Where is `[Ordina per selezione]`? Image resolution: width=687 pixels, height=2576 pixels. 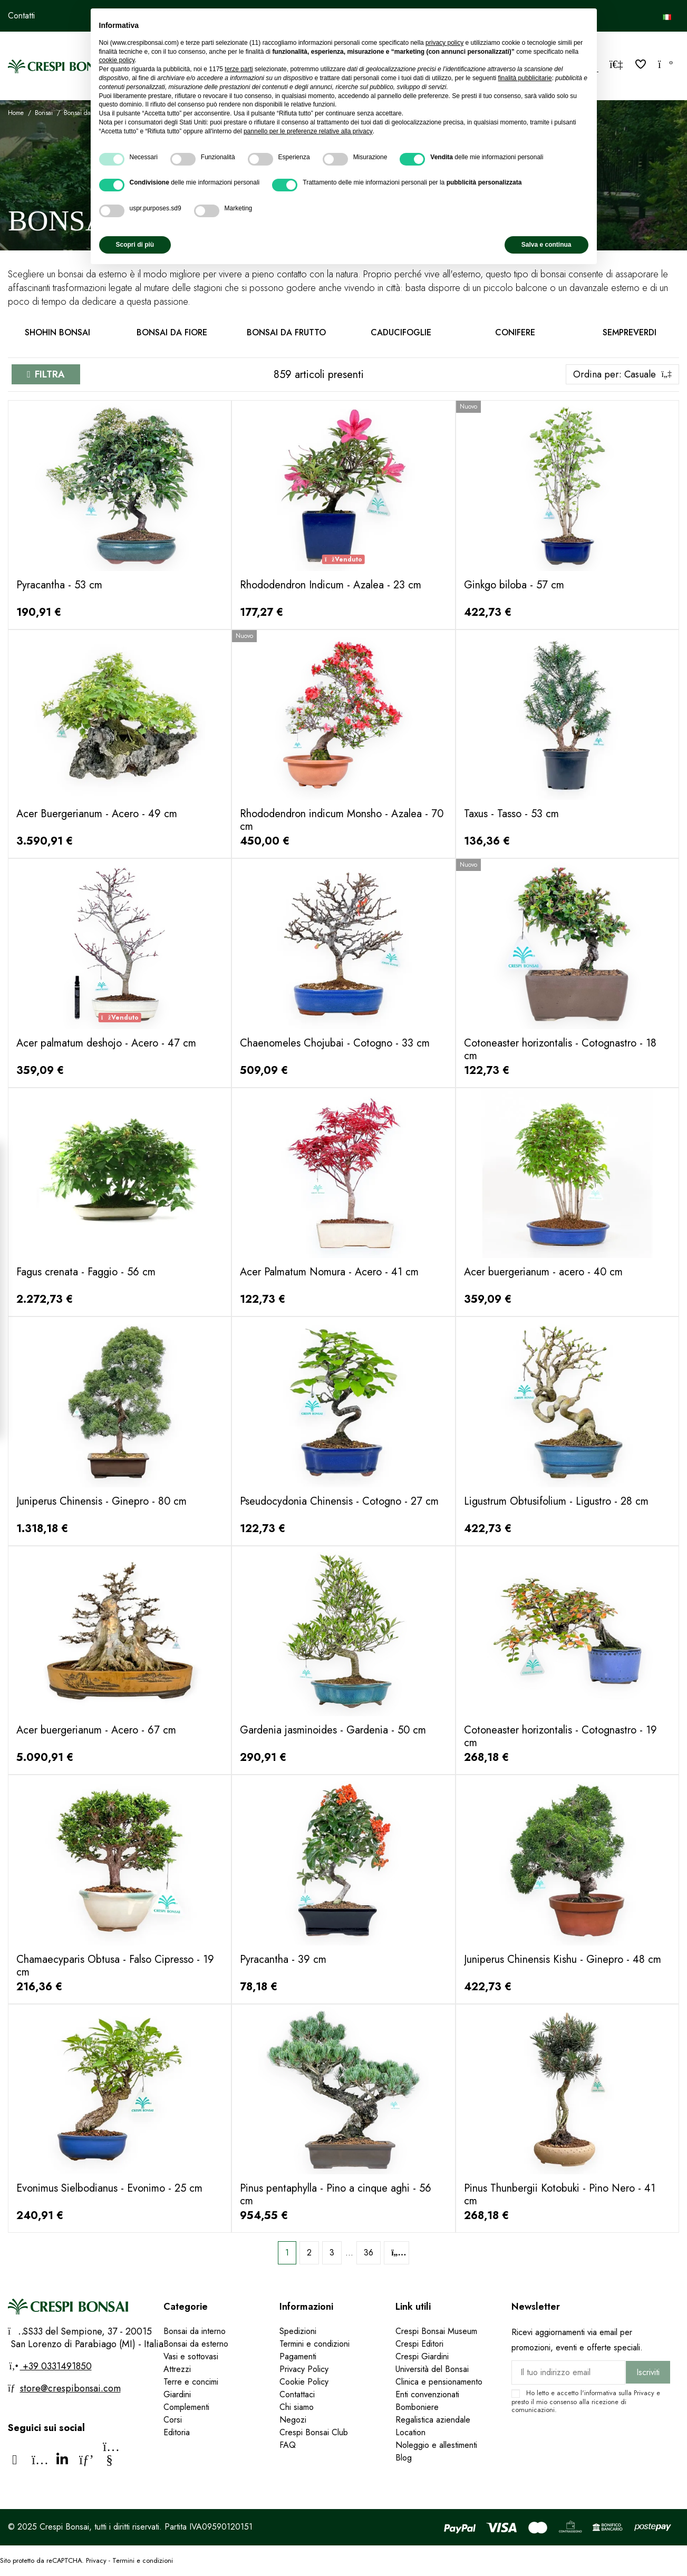 [Ordina per selezione] is located at coordinates (622, 374).